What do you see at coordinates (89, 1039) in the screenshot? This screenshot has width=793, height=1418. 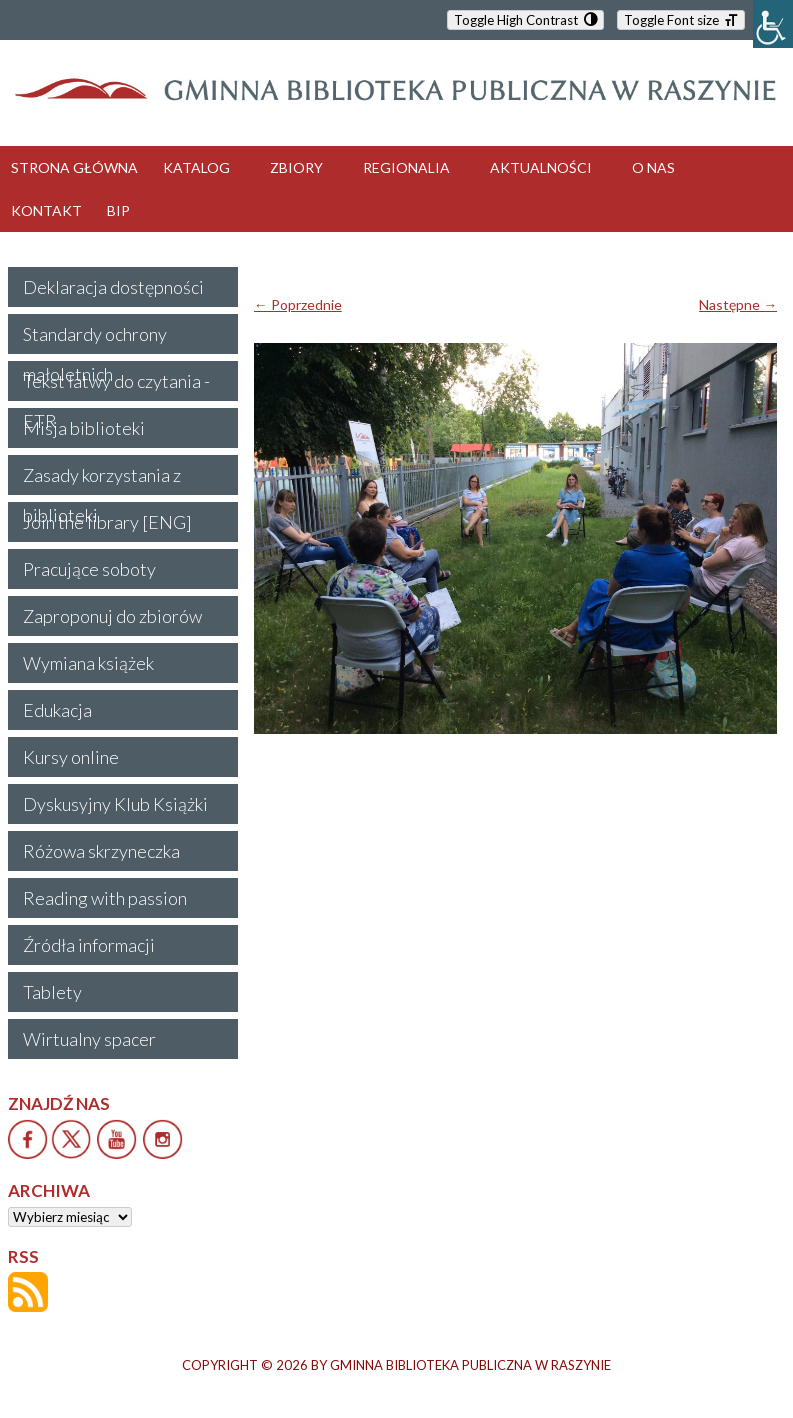 I see `Wirtualny spacer` at bounding box center [89, 1039].